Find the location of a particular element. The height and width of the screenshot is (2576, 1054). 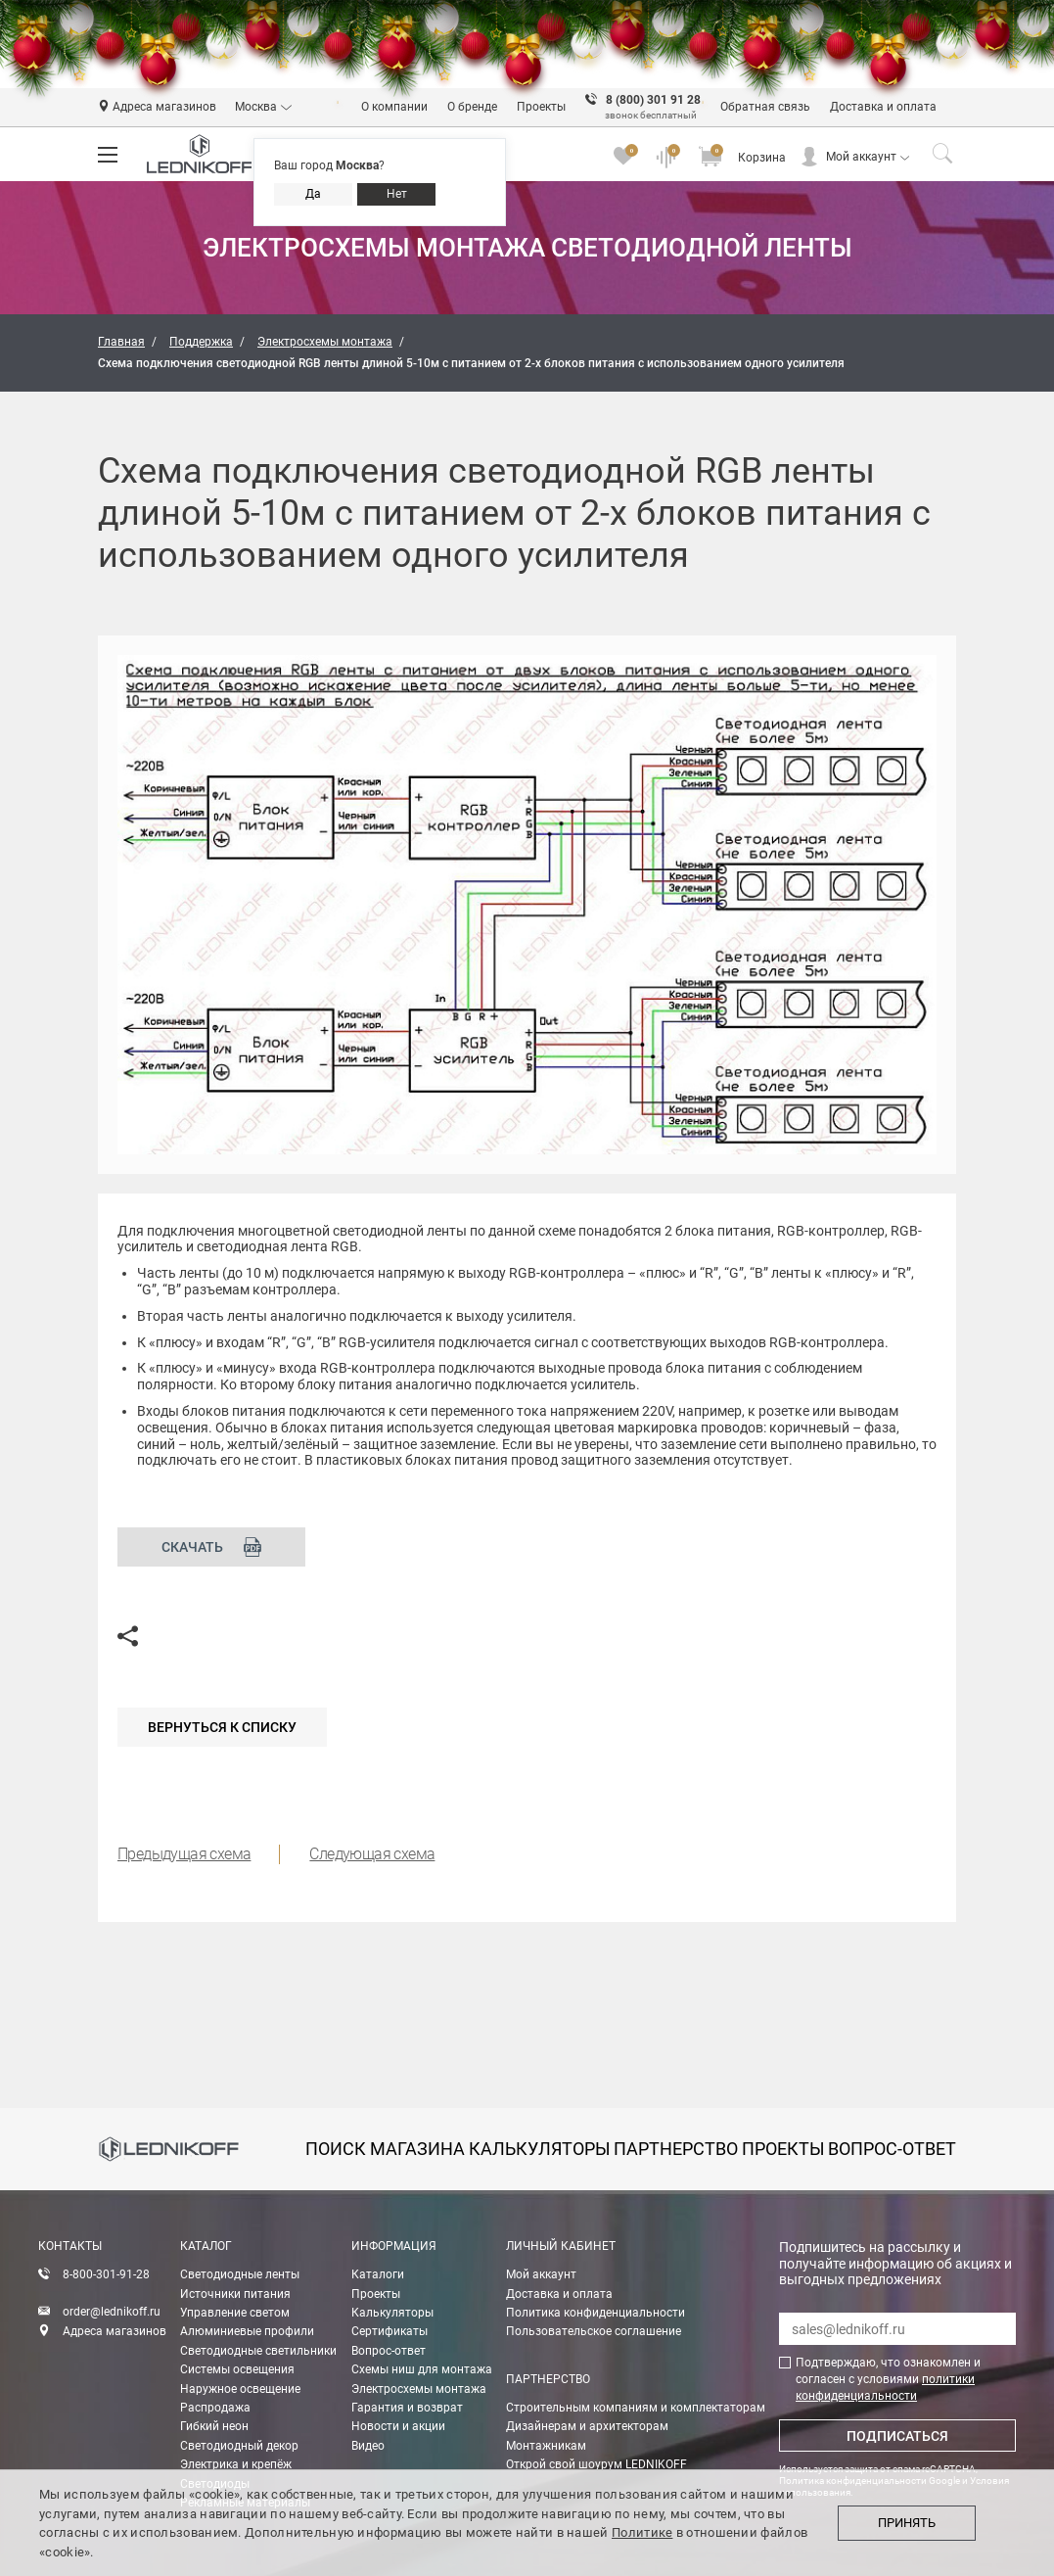

Открой свой шоурум LEDNIKOFF is located at coordinates (596, 2464).